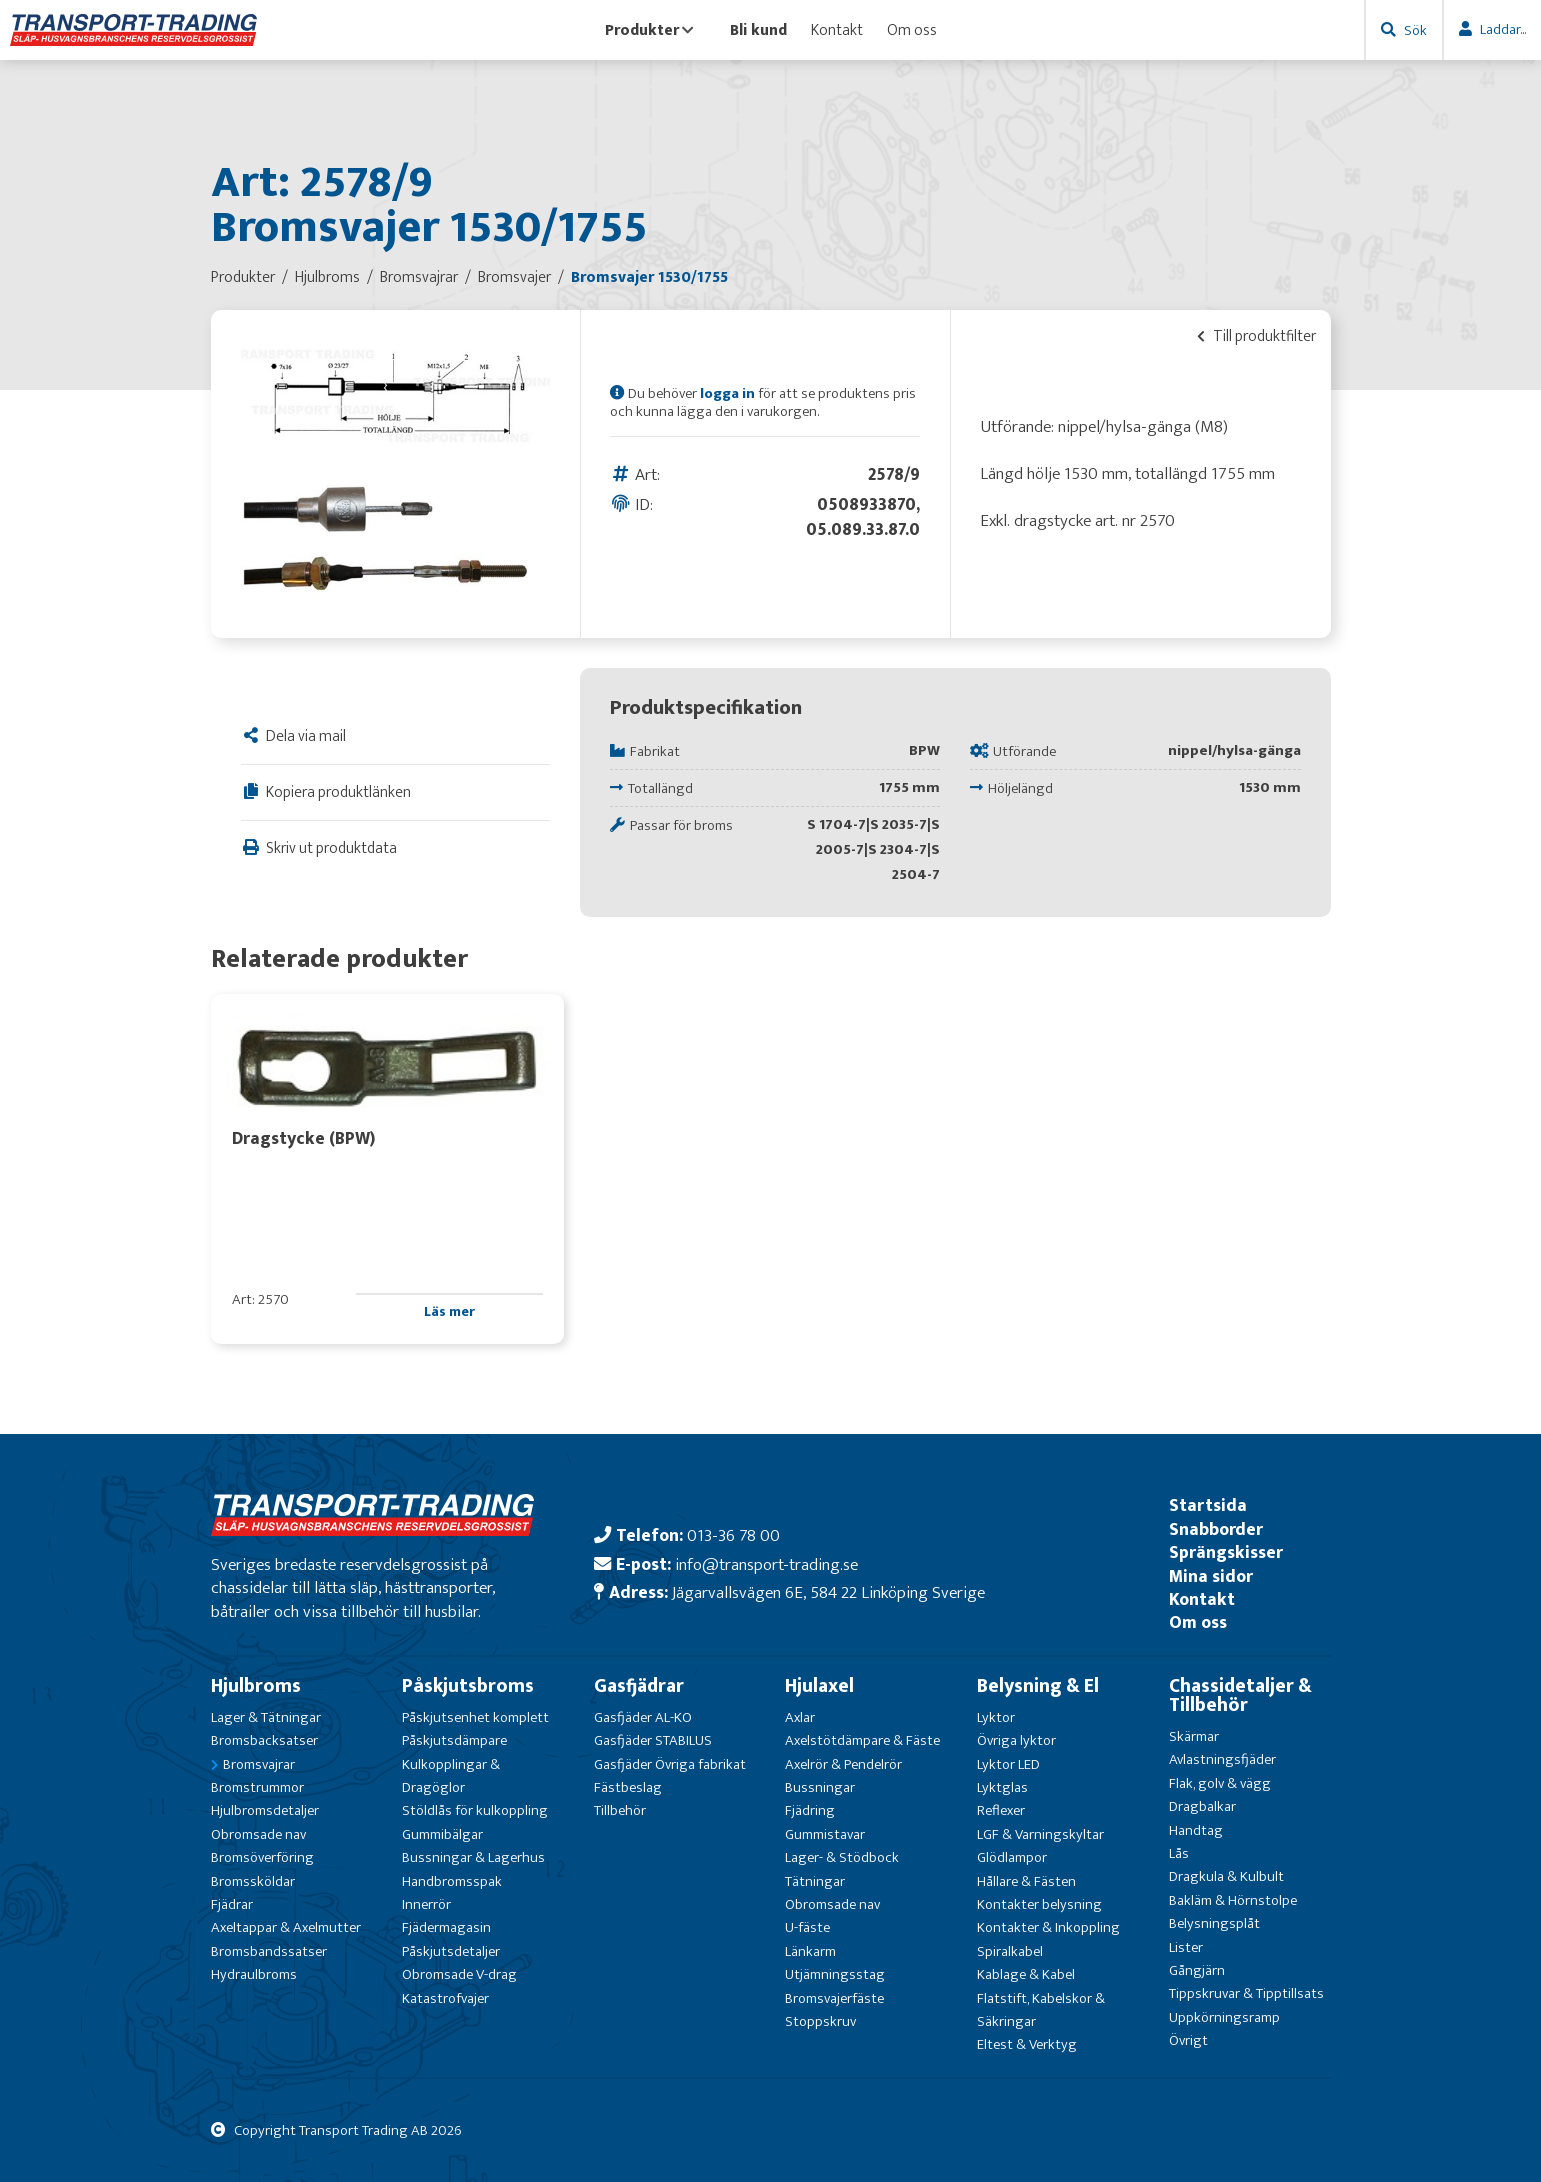 Image resolution: width=1541 pixels, height=2182 pixels. I want to click on Till produktfilter, so click(1256, 336).